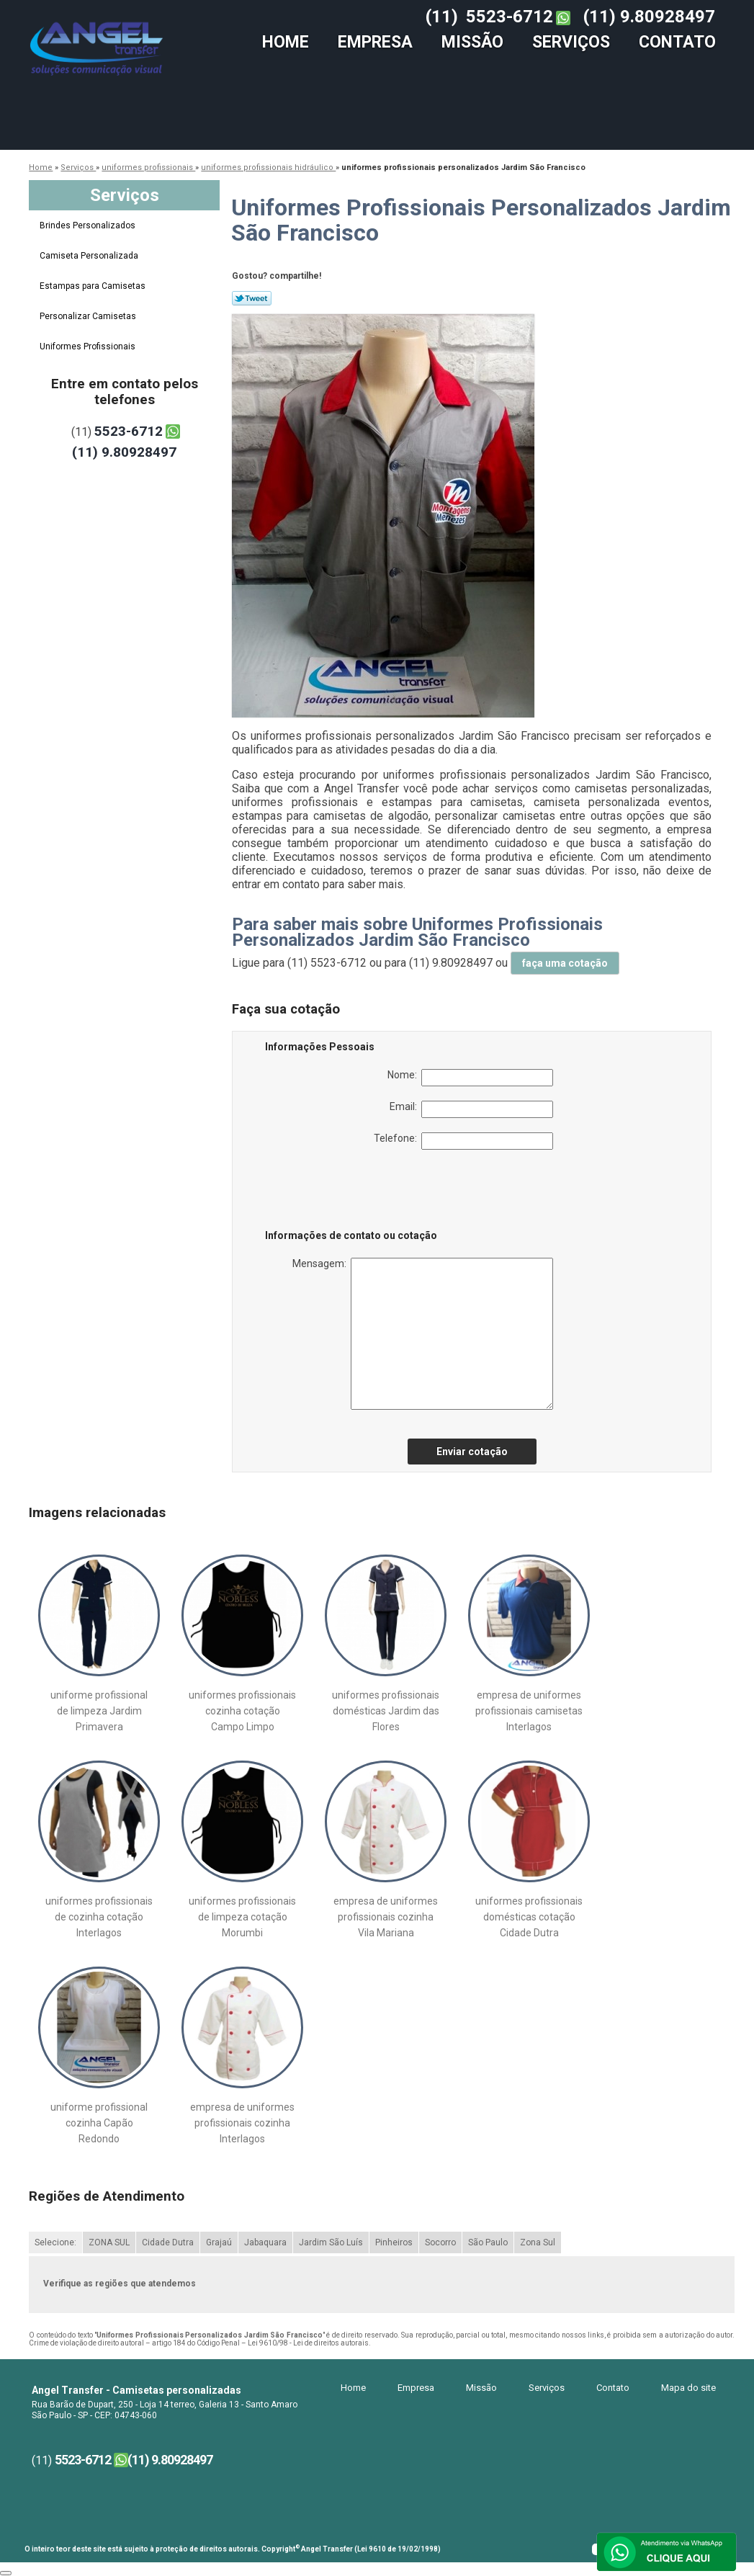 This screenshot has width=754, height=2576. What do you see at coordinates (55, 2242) in the screenshot?
I see `Selecione:` at bounding box center [55, 2242].